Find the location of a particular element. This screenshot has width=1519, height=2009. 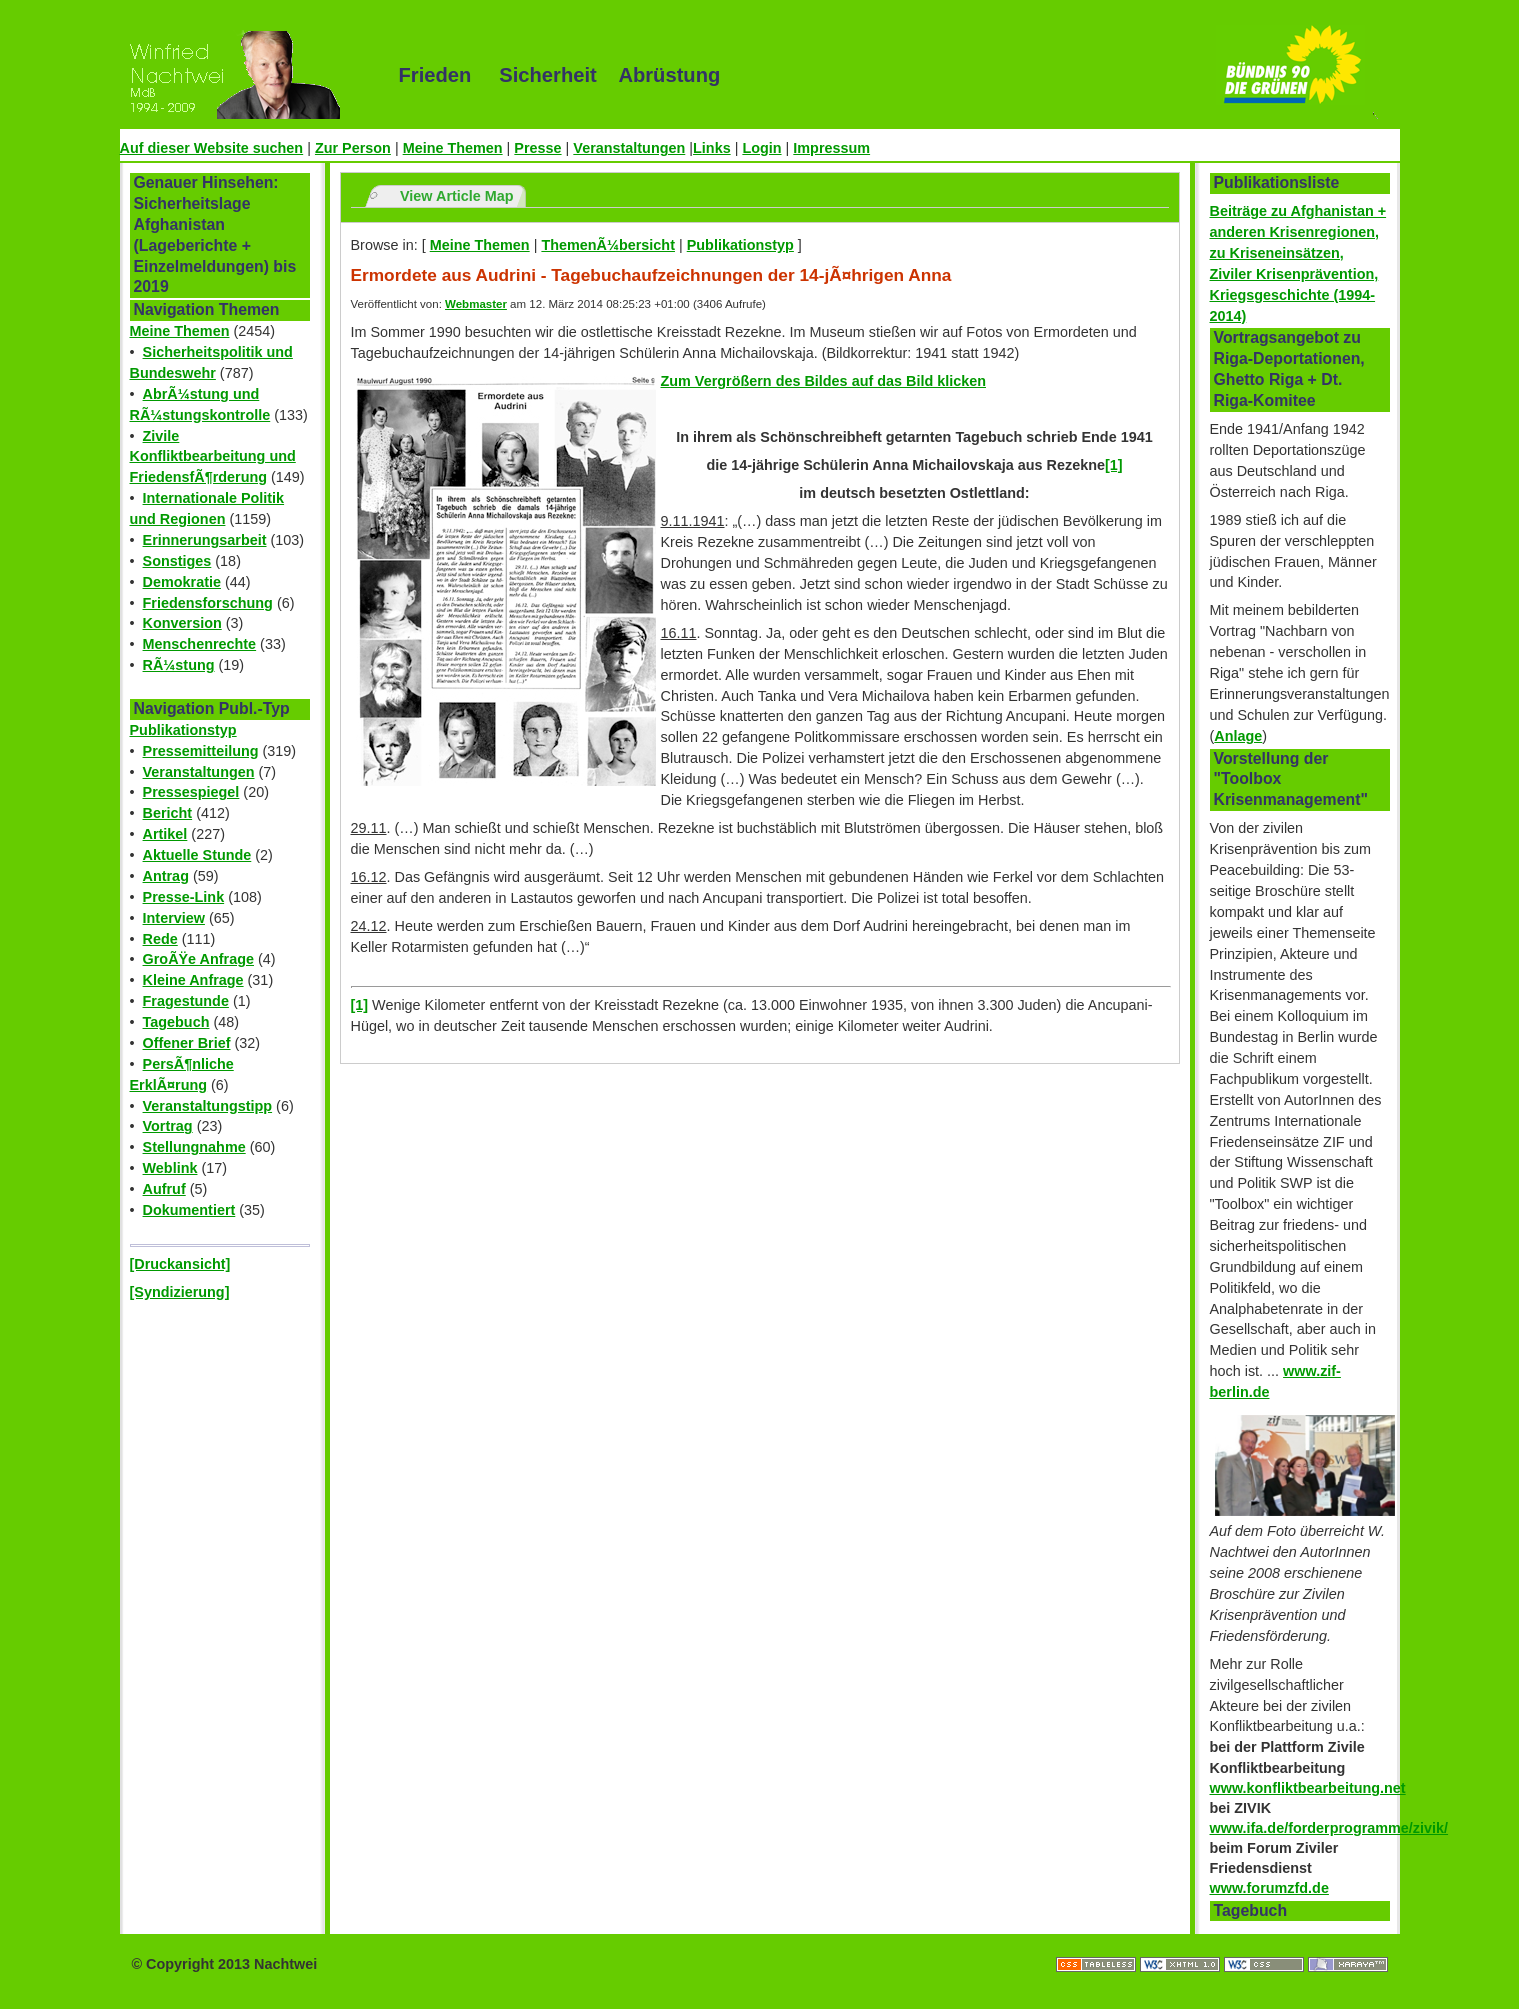

Artikel is located at coordinates (165, 834).